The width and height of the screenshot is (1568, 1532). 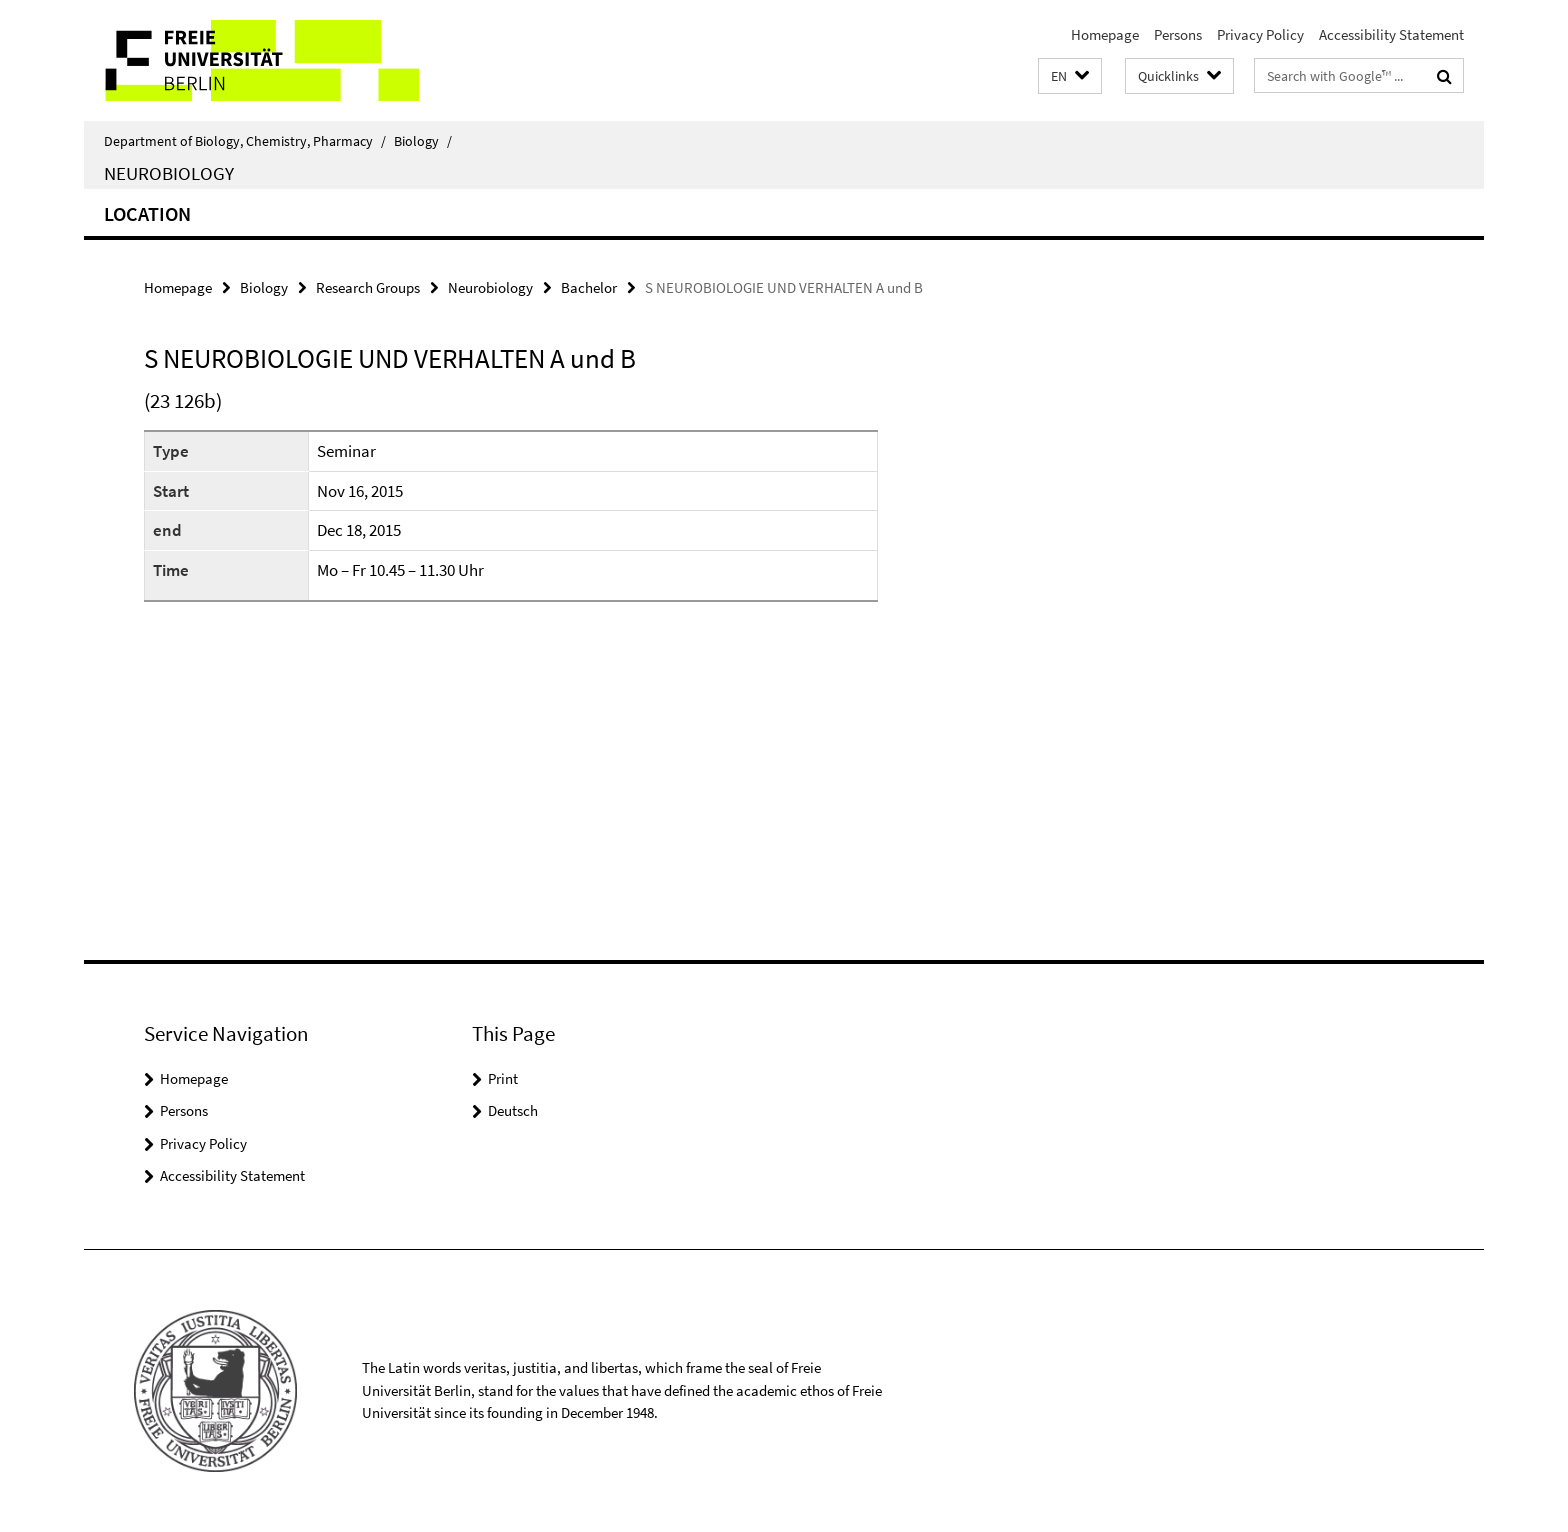 What do you see at coordinates (1391, 34) in the screenshot?
I see `Accessibility Statement` at bounding box center [1391, 34].